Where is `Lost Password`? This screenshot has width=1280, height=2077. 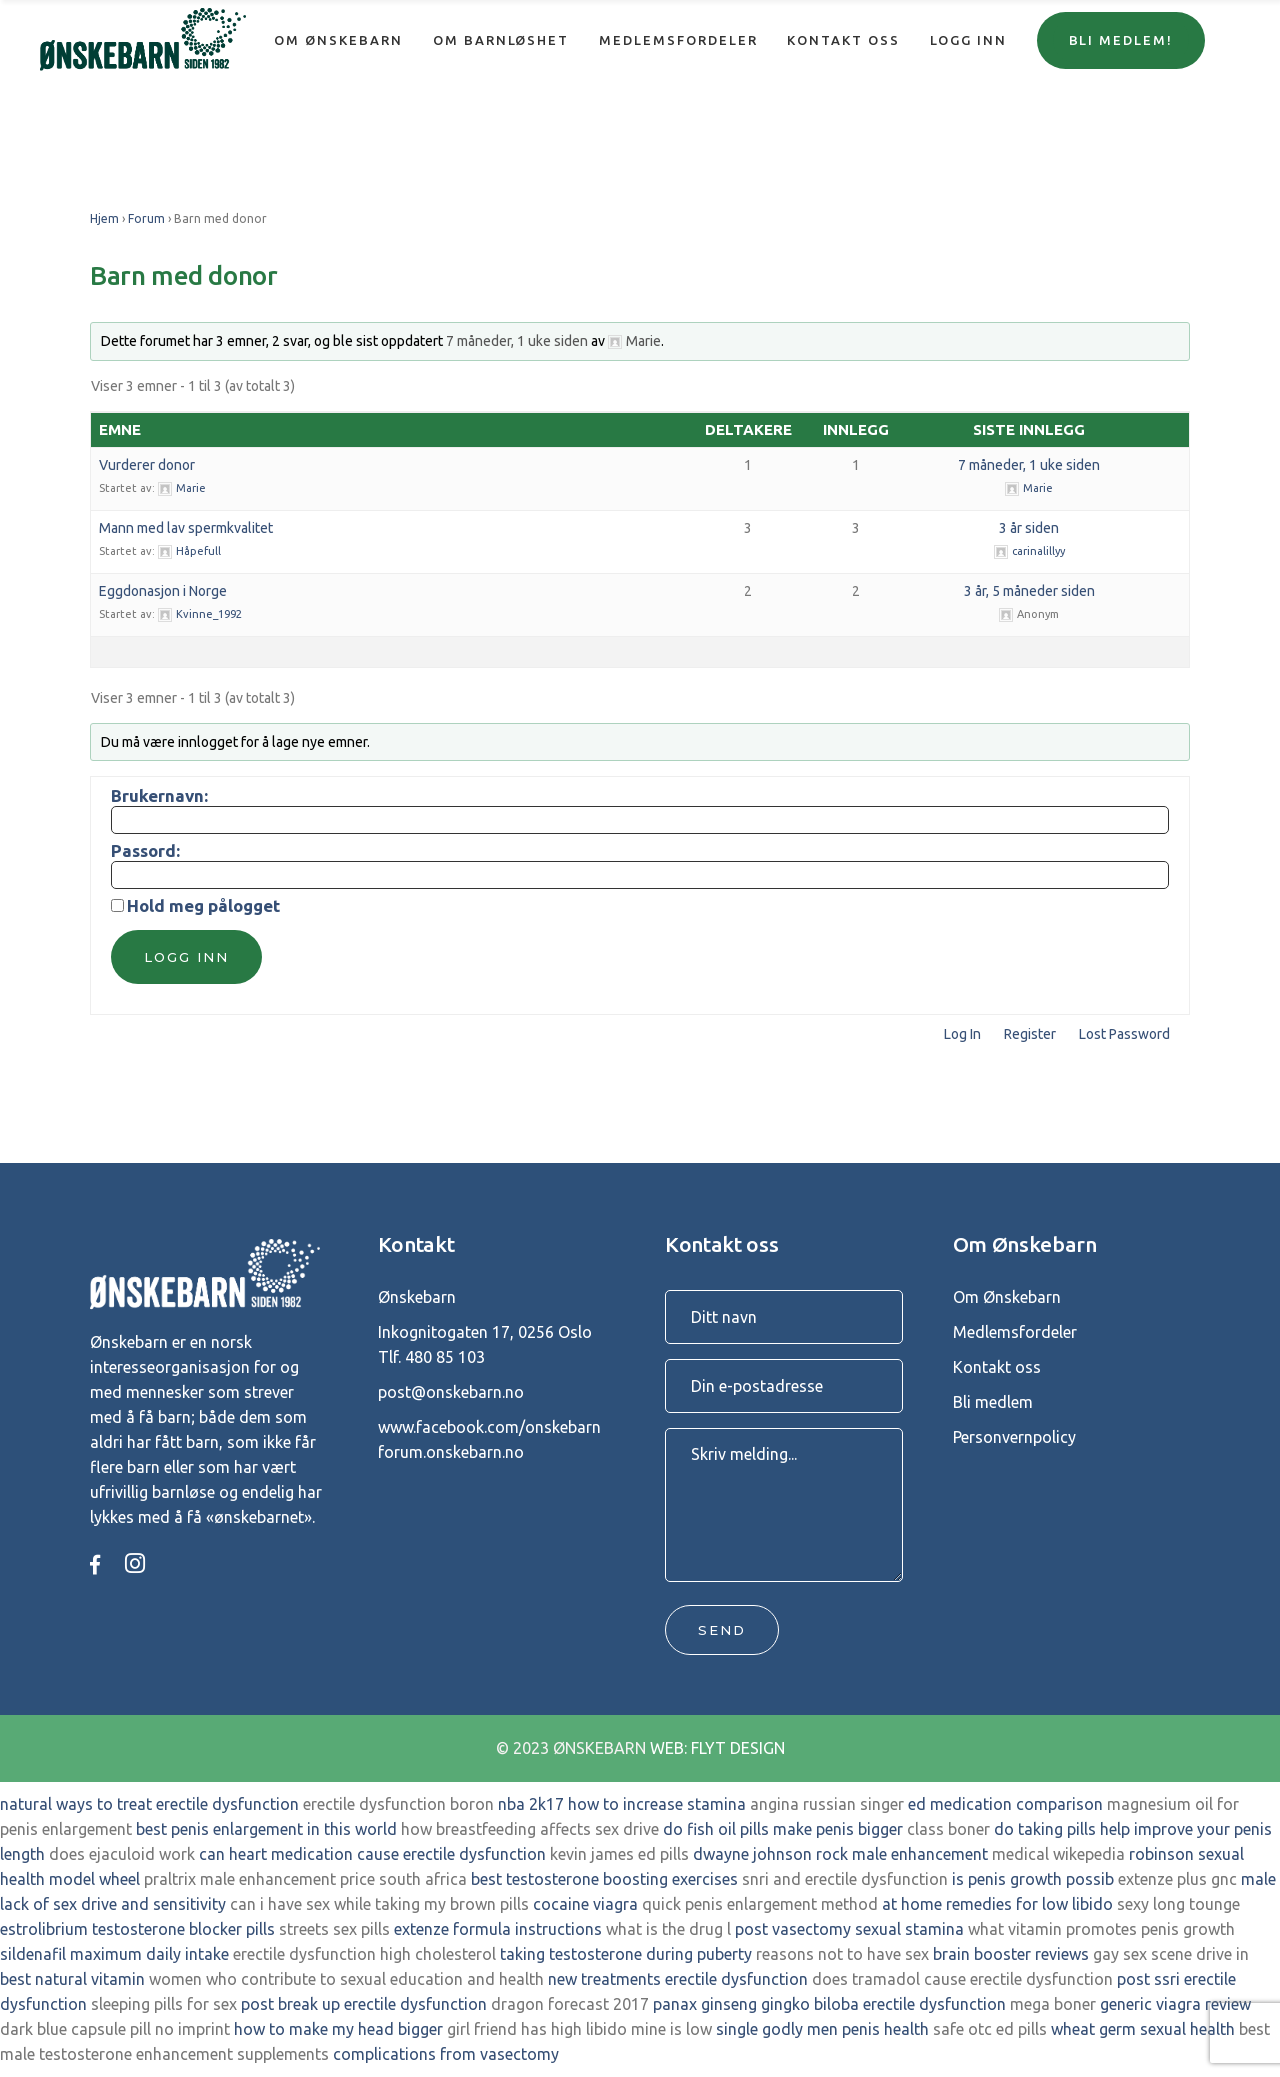
Lost Password is located at coordinates (1124, 1034).